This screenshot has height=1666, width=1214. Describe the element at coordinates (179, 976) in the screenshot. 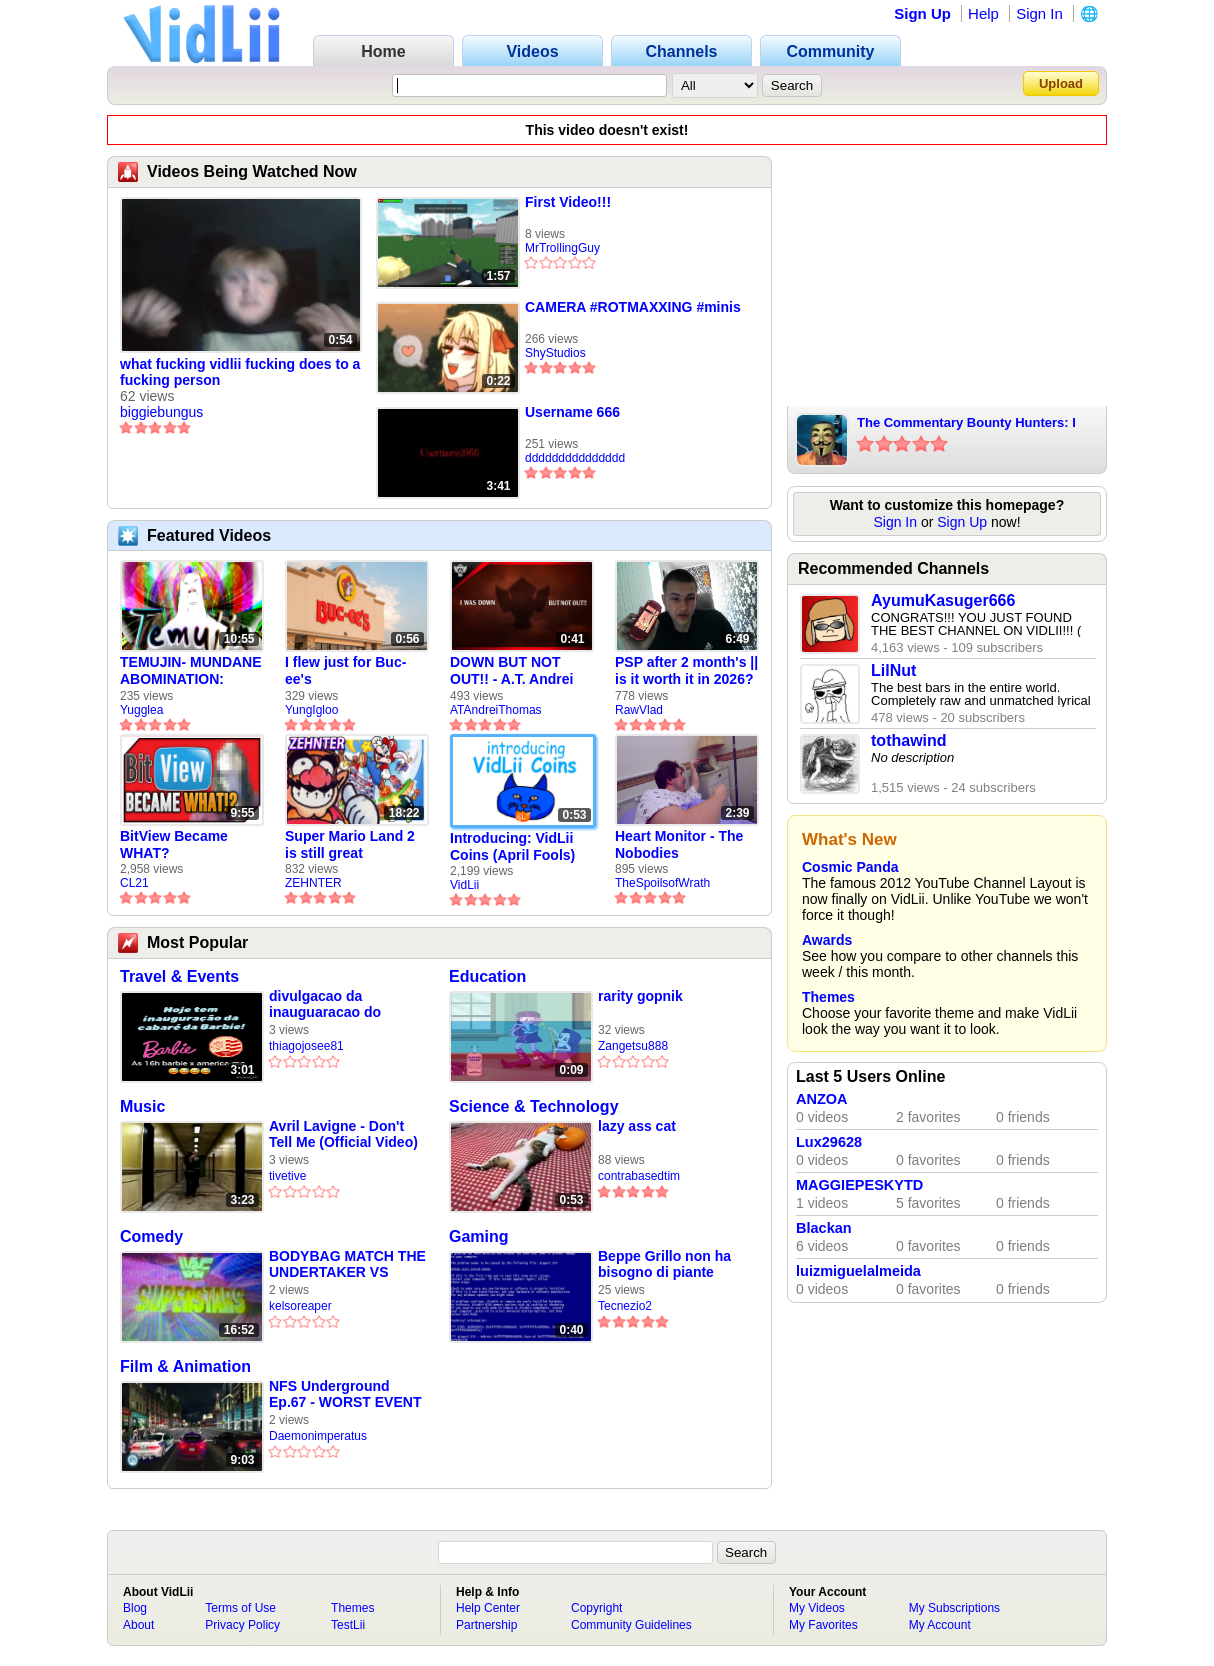

I see `Travel & Events` at that location.